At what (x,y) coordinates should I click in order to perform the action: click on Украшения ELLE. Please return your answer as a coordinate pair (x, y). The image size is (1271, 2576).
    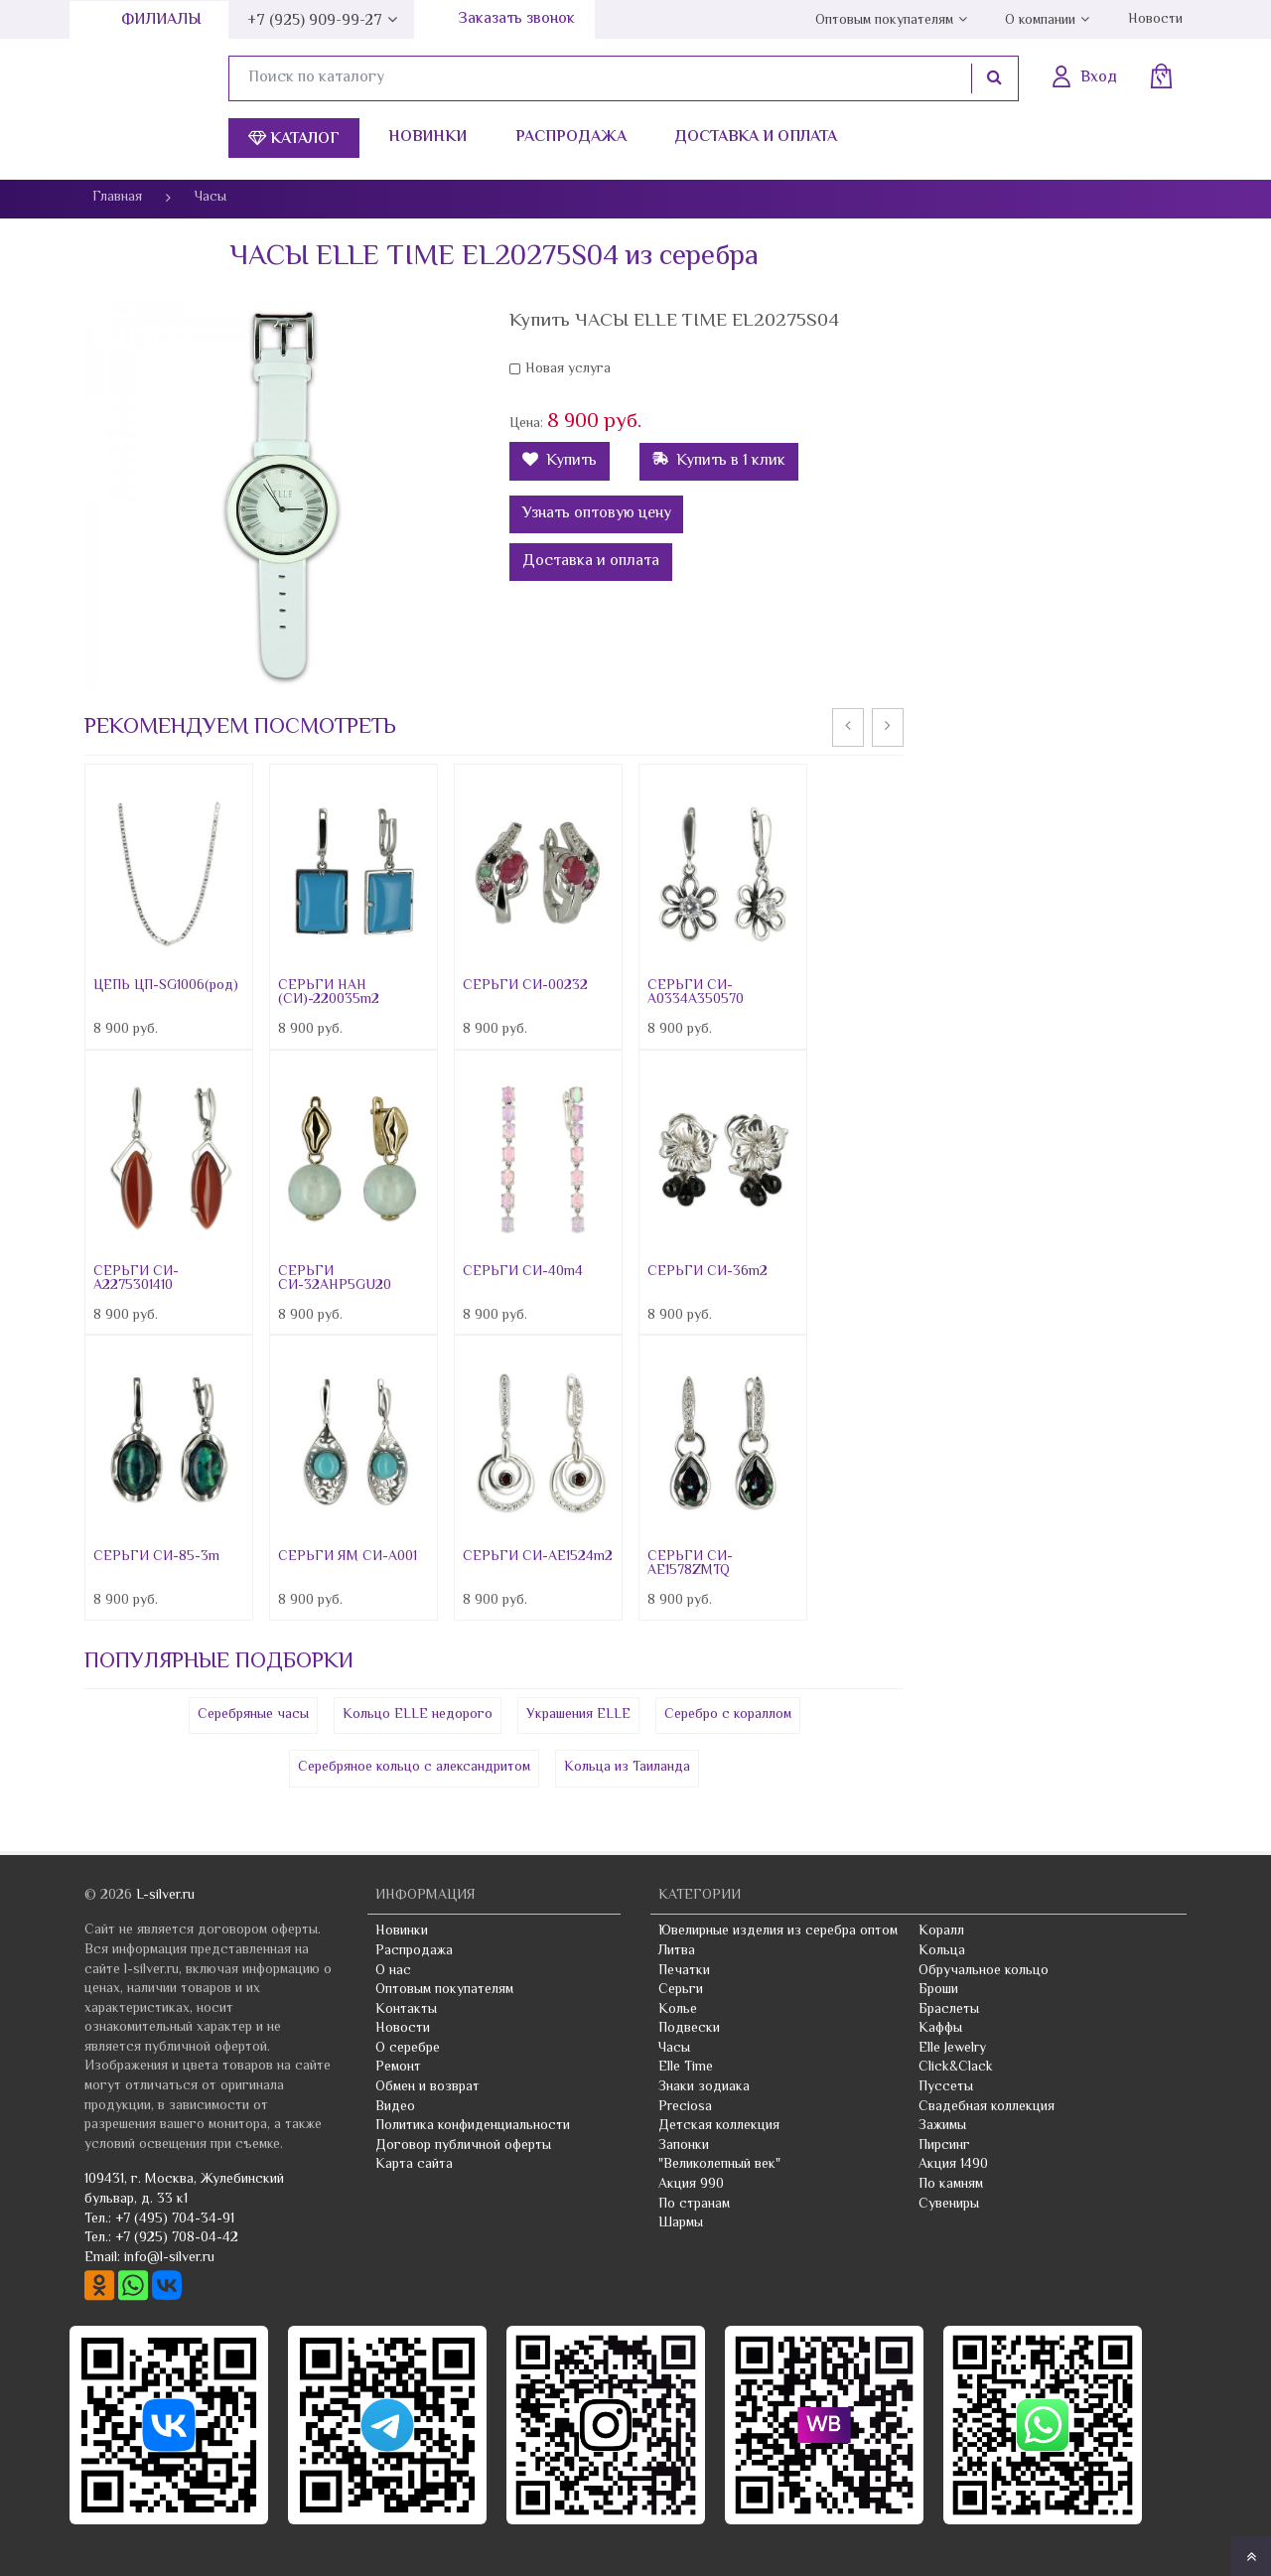
    Looking at the image, I should click on (578, 1715).